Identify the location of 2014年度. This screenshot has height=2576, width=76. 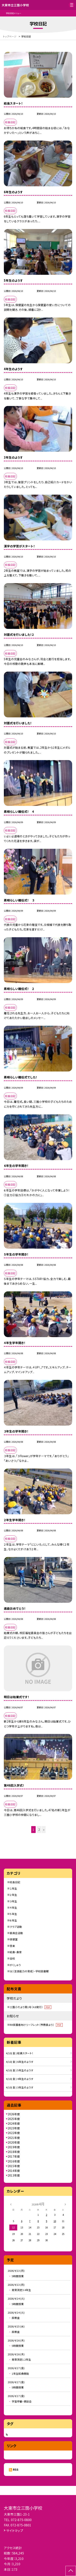
(14, 2171).